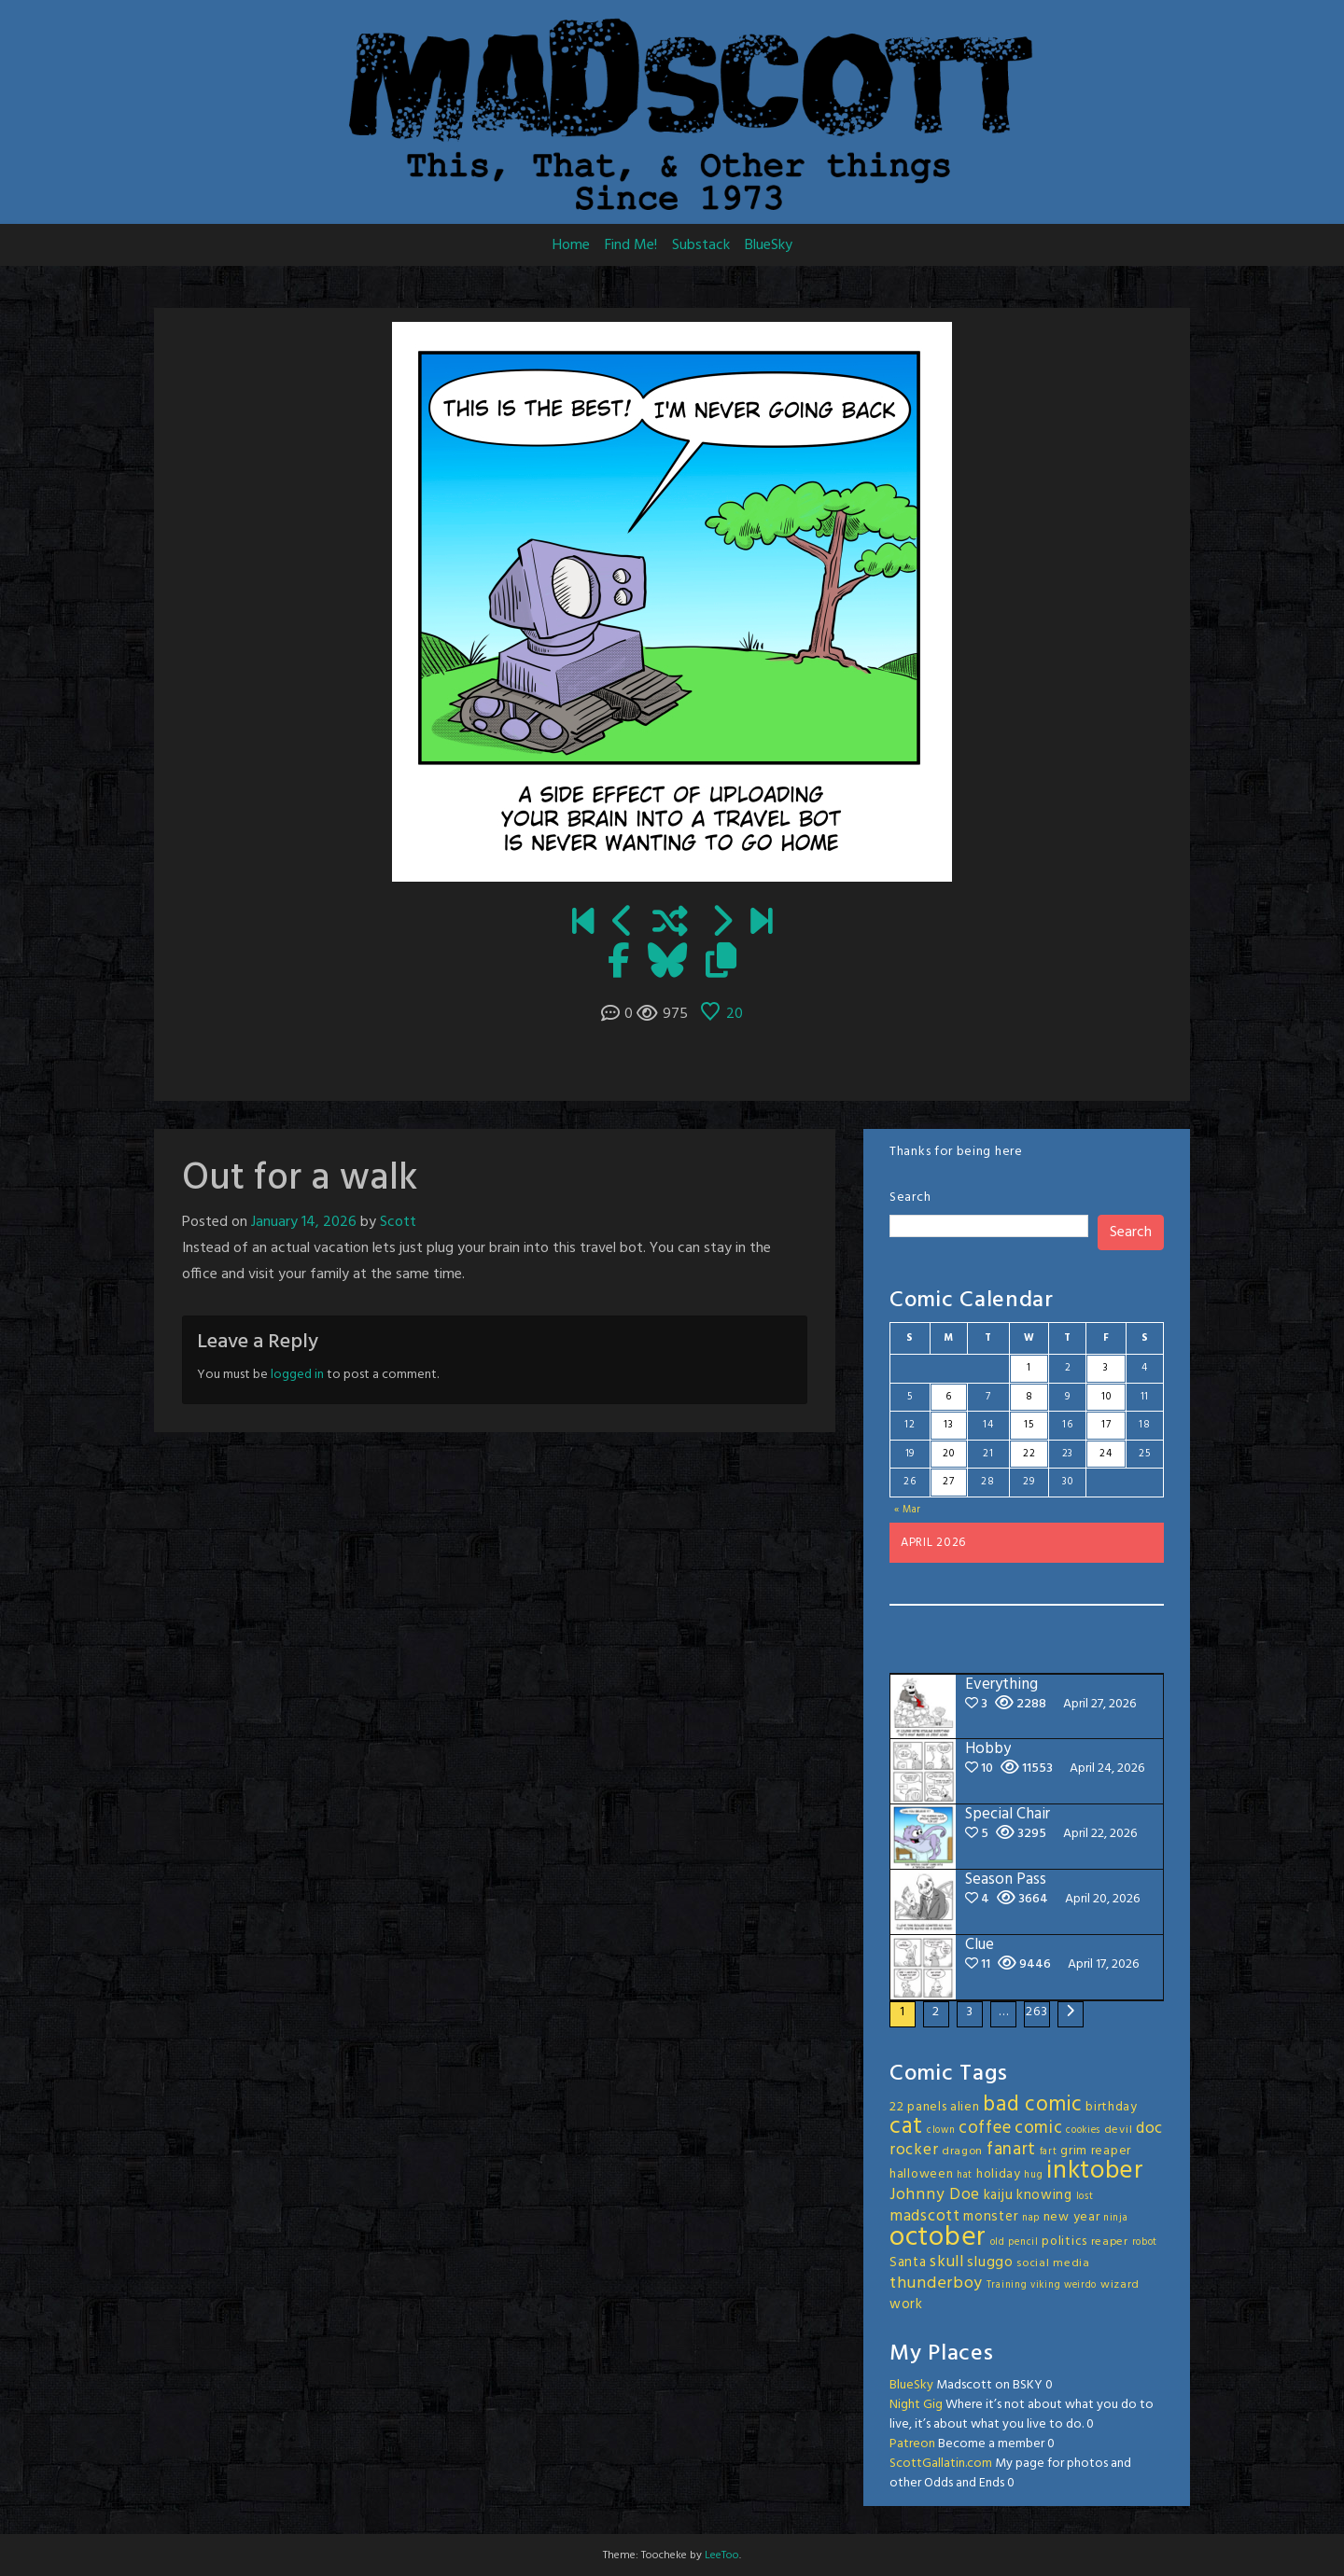  Describe the element at coordinates (908, 2262) in the screenshot. I see `Santa [Santa (5 items)]` at that location.